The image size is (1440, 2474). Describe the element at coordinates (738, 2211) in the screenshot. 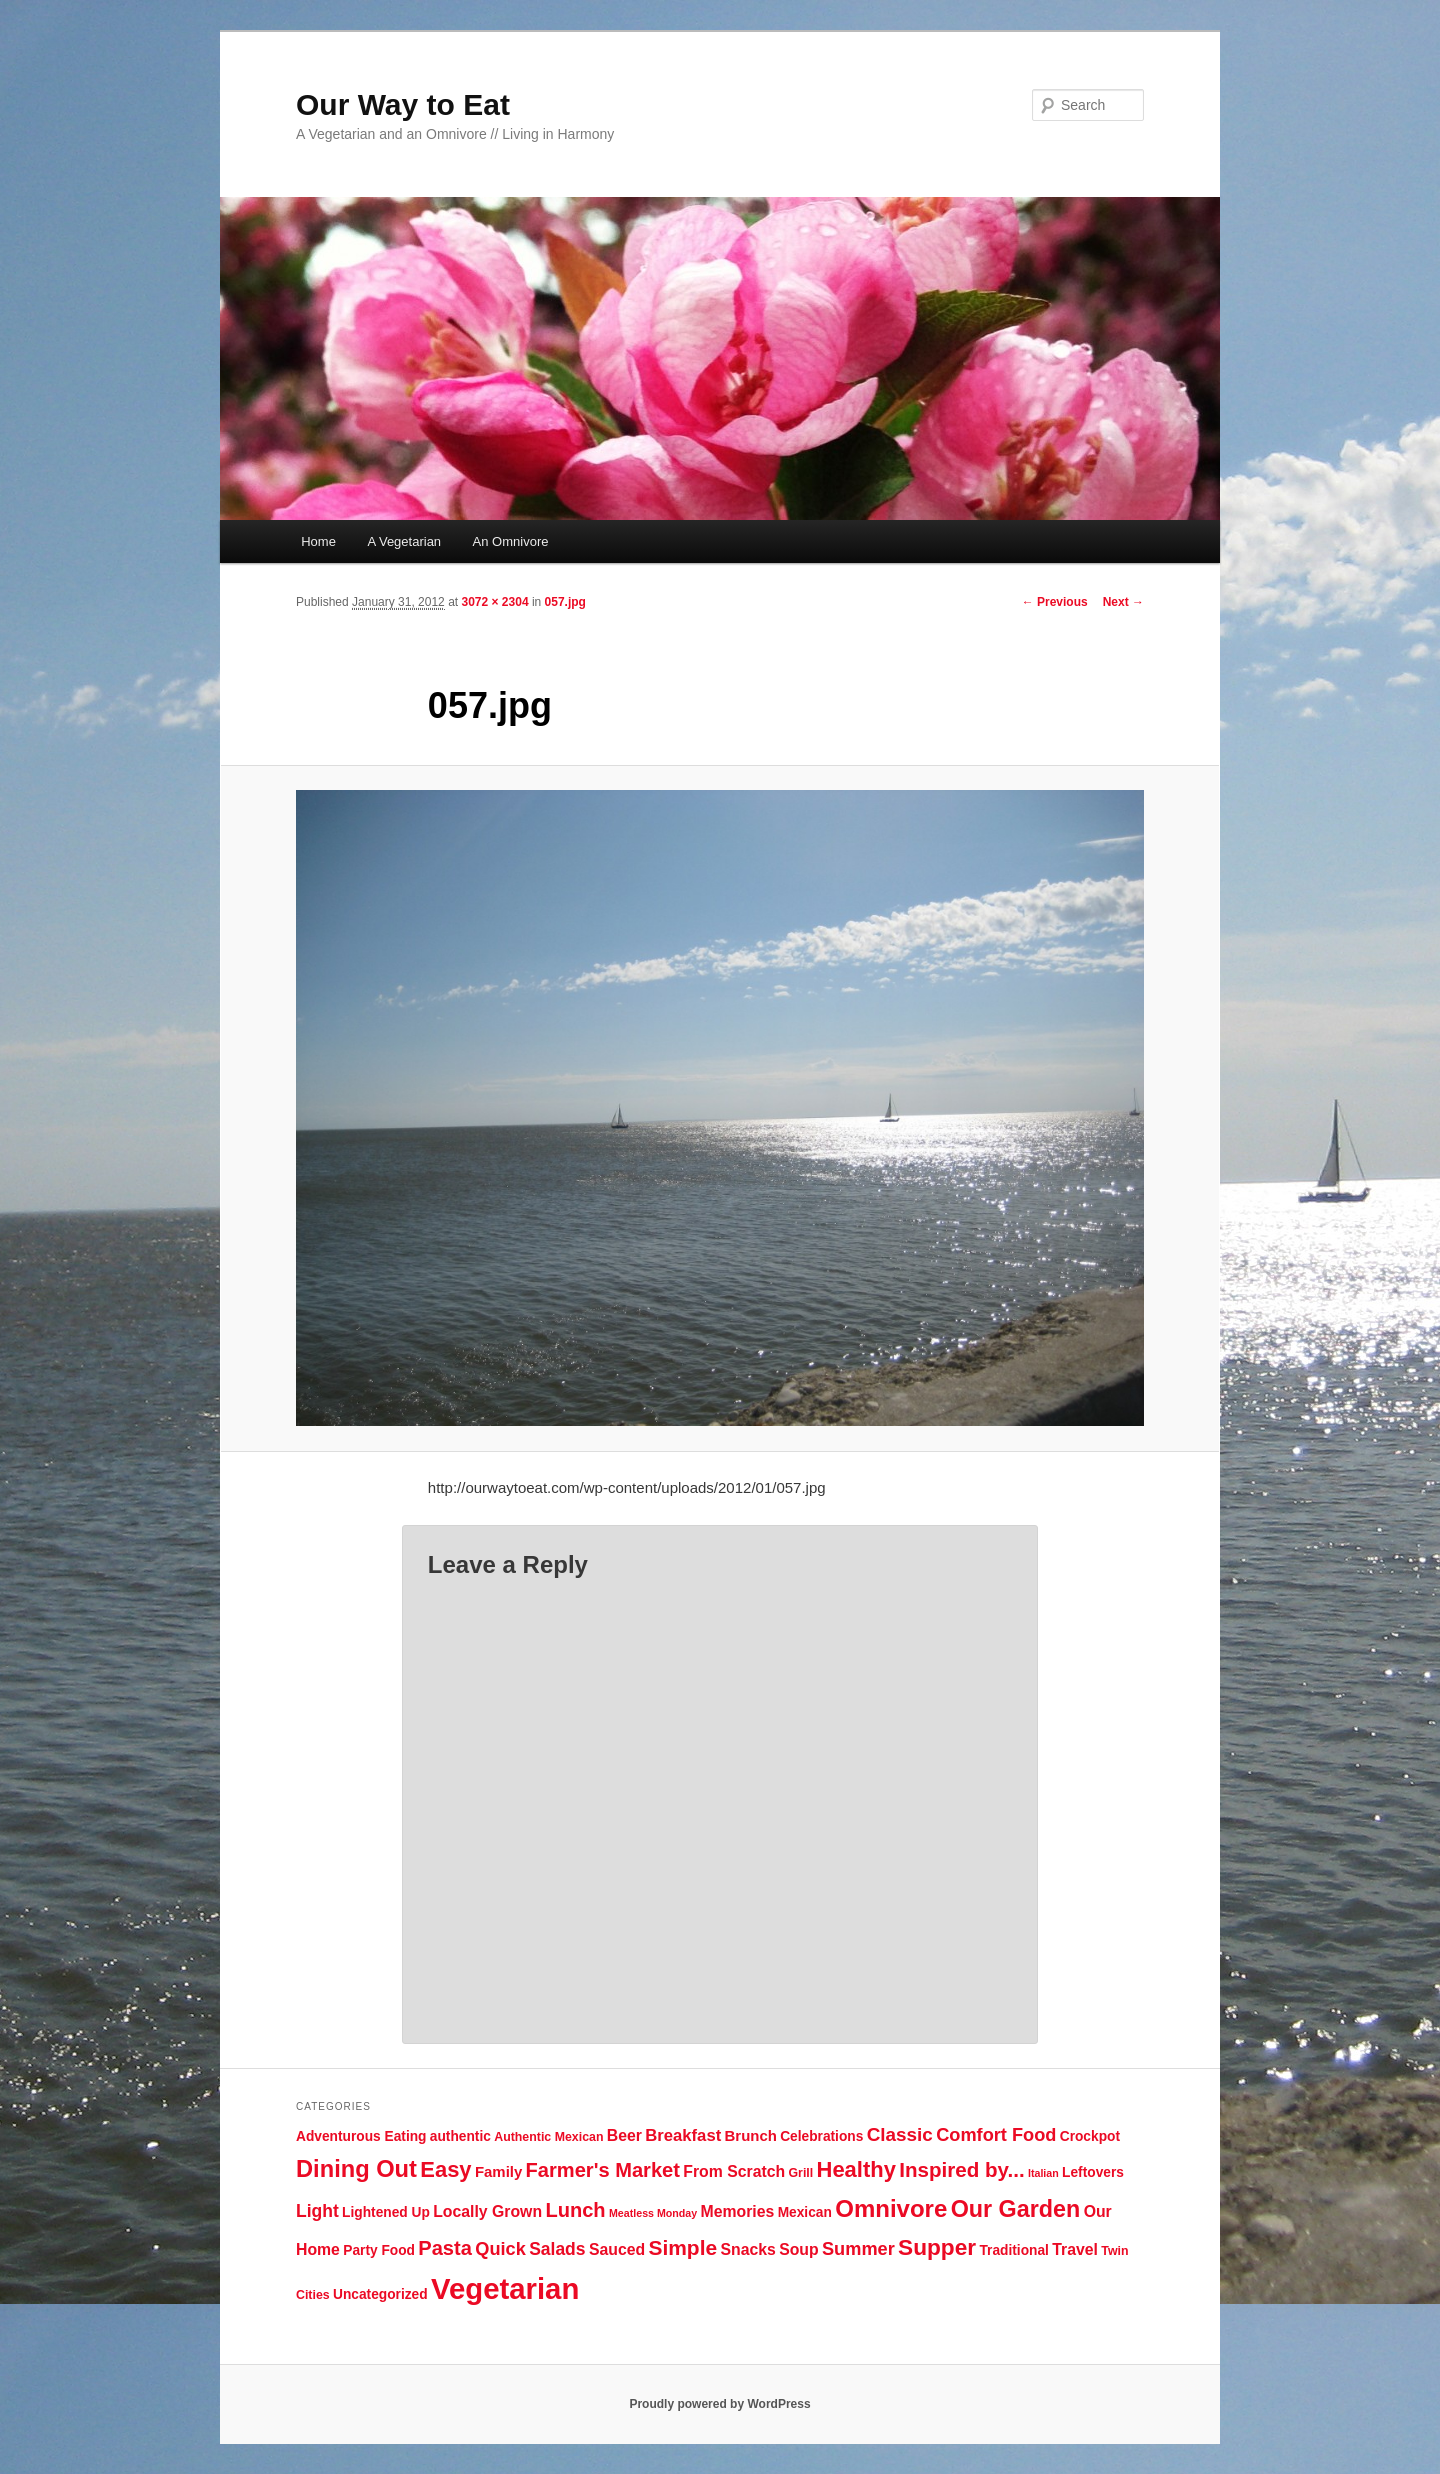

I see `Memories [Memories (7 items)]` at that location.